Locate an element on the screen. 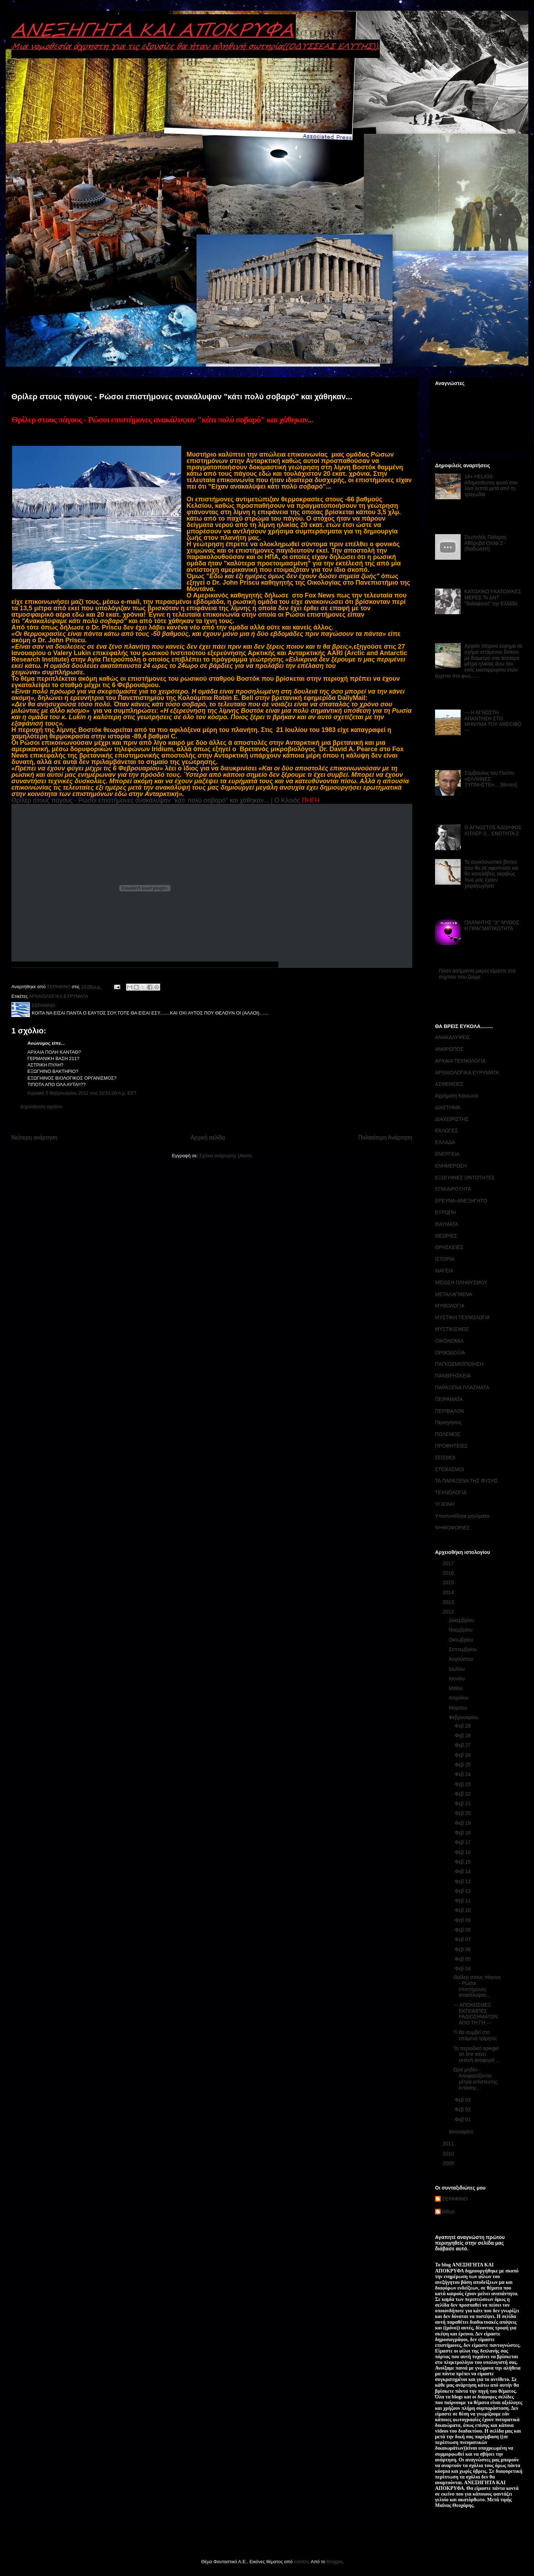 The width and height of the screenshot is (534, 2576). Φεβ 03 is located at coordinates (463, 2100).